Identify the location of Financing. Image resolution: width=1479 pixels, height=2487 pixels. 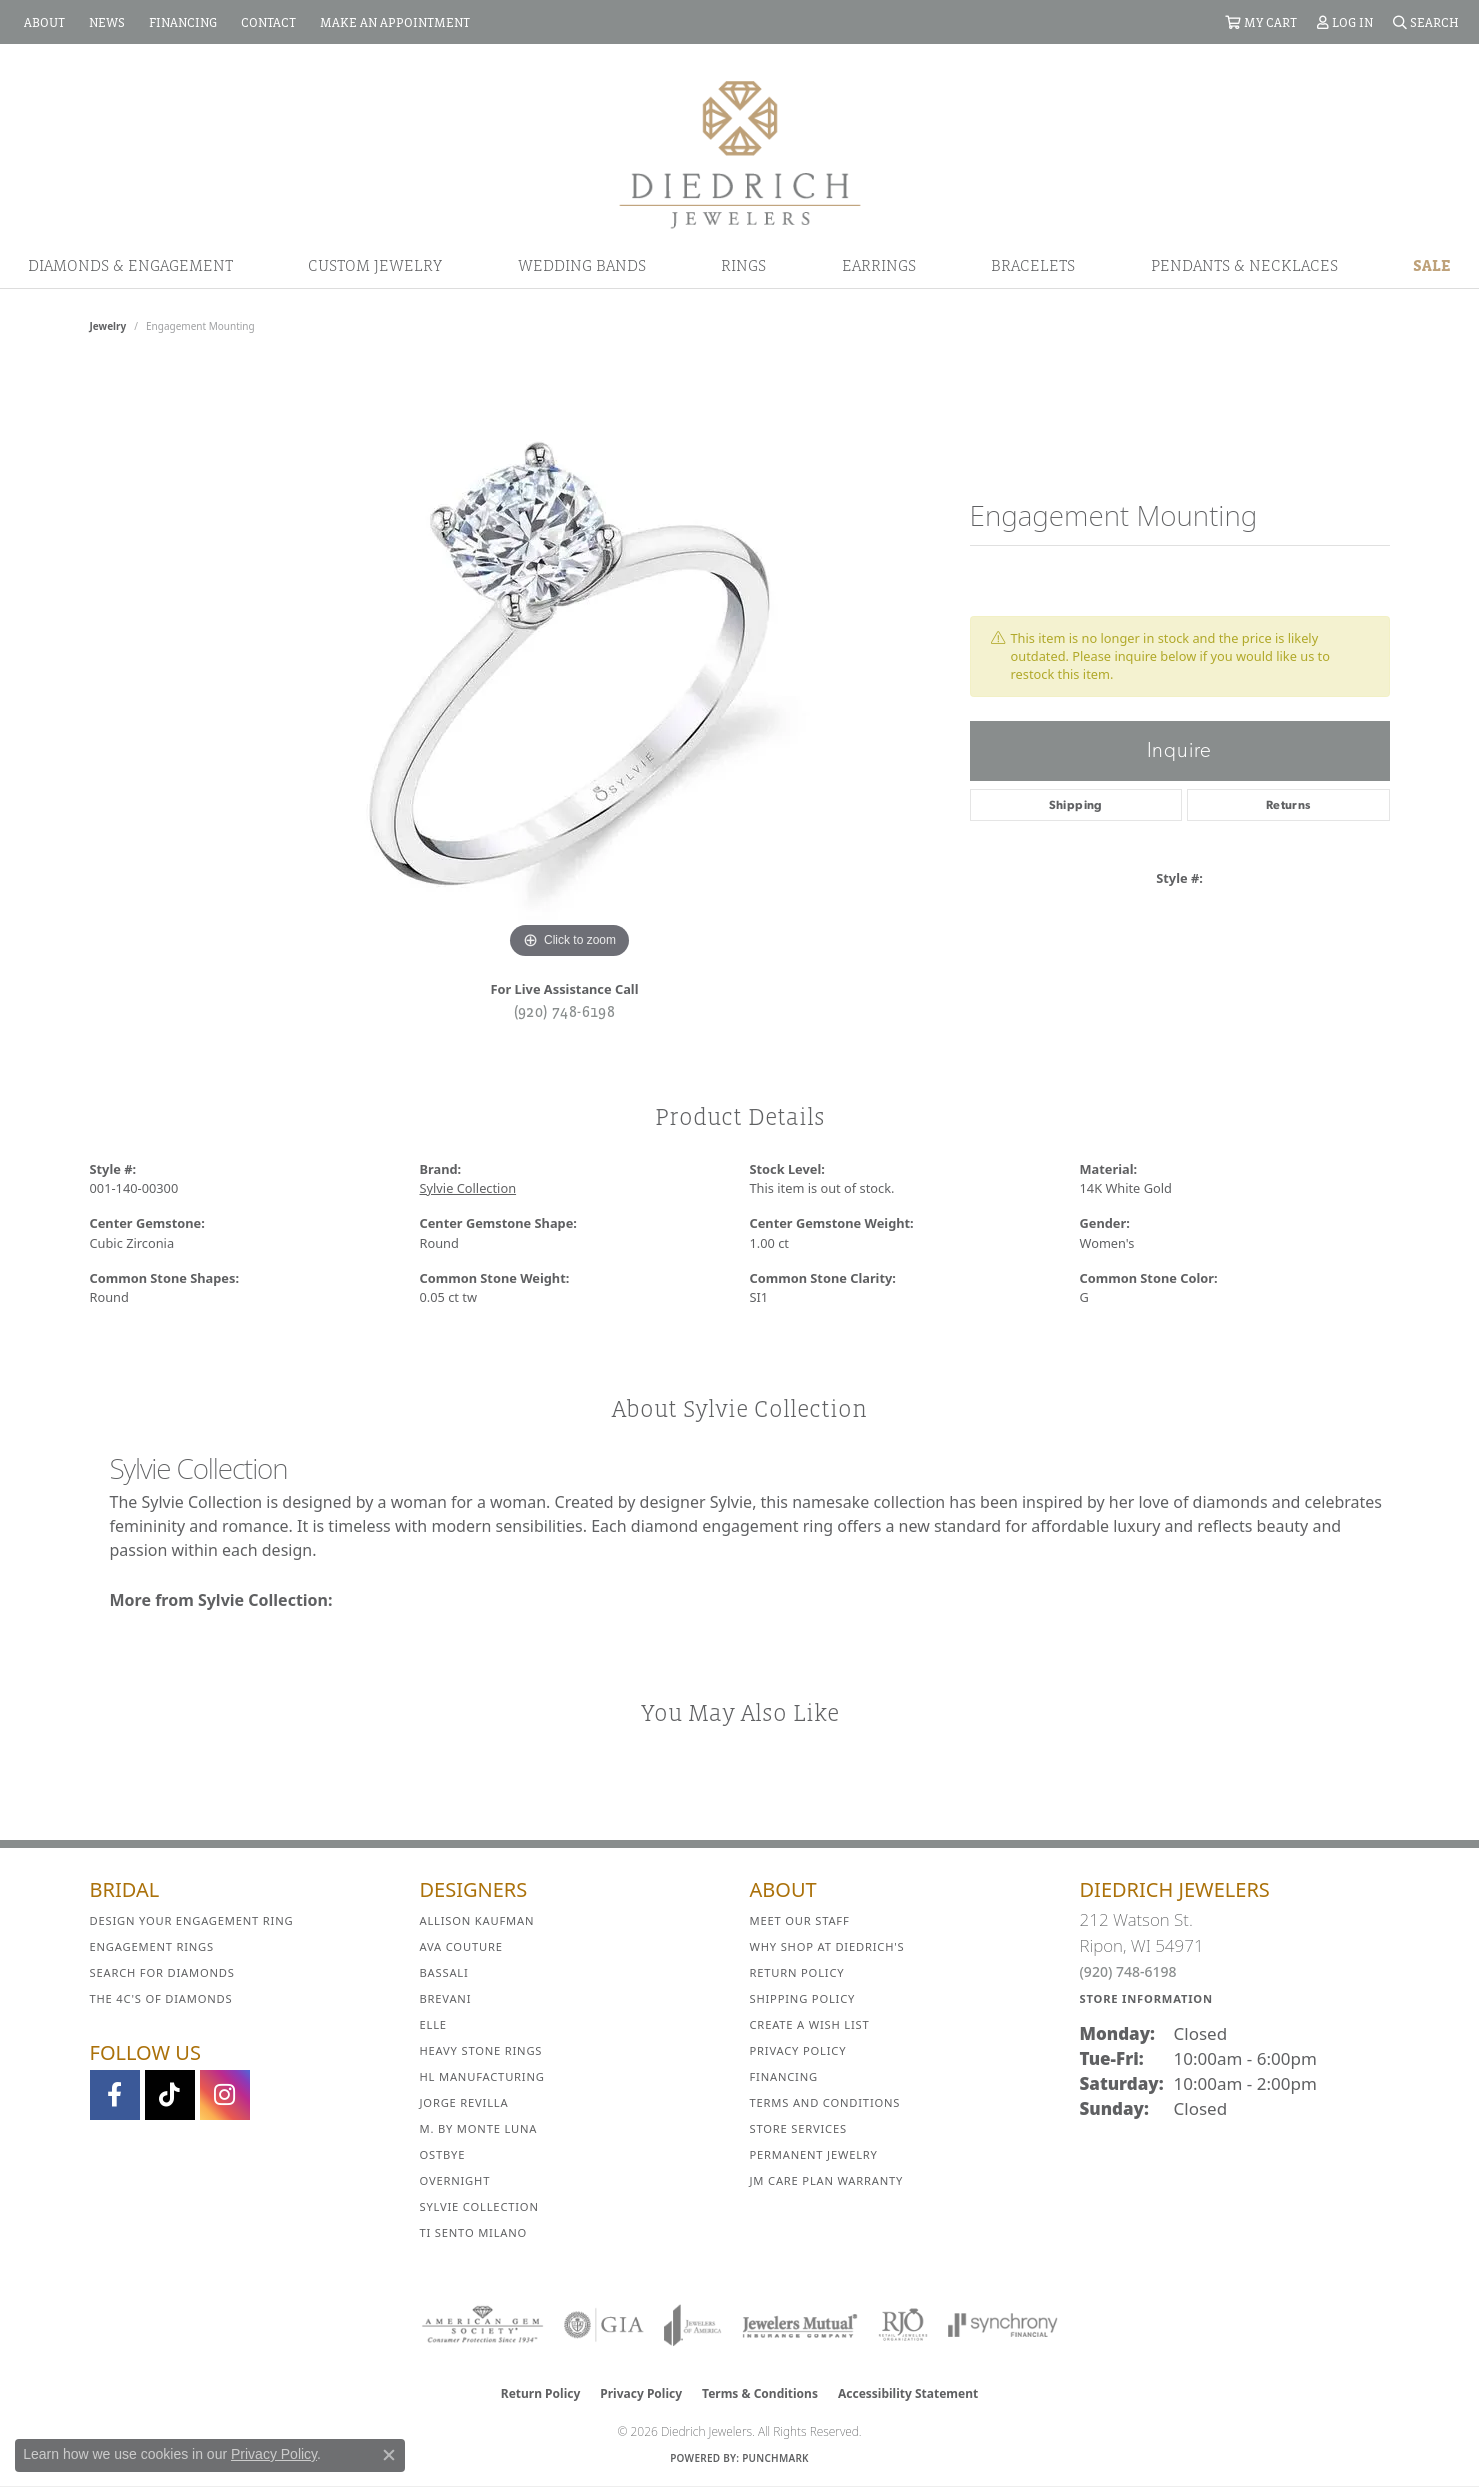
(784, 2076).